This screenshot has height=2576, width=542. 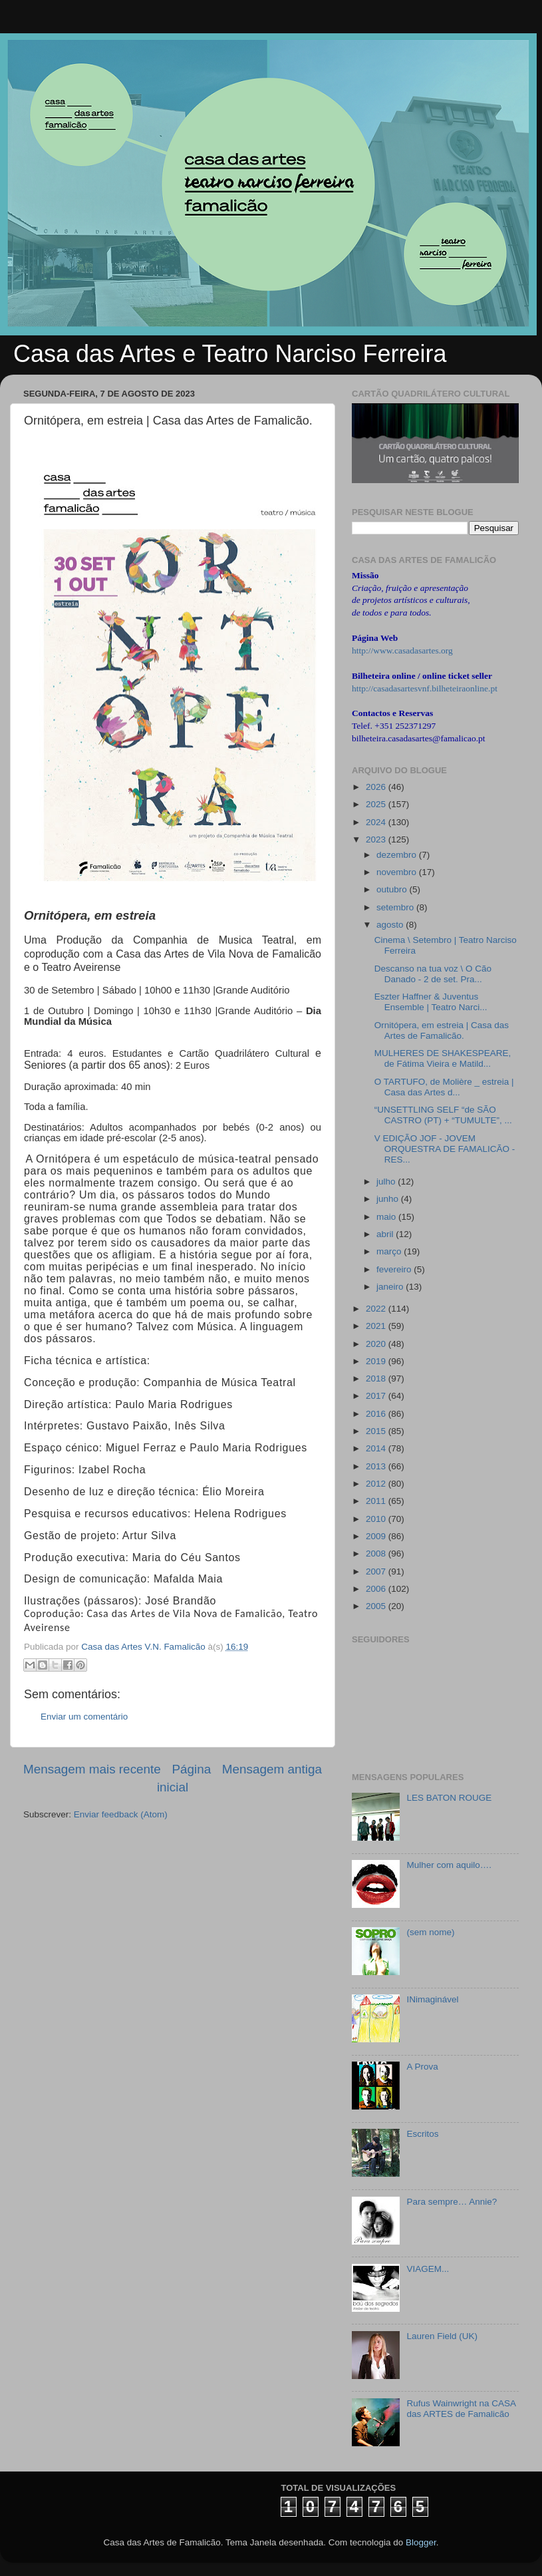 What do you see at coordinates (377, 1396) in the screenshot?
I see `2017` at bounding box center [377, 1396].